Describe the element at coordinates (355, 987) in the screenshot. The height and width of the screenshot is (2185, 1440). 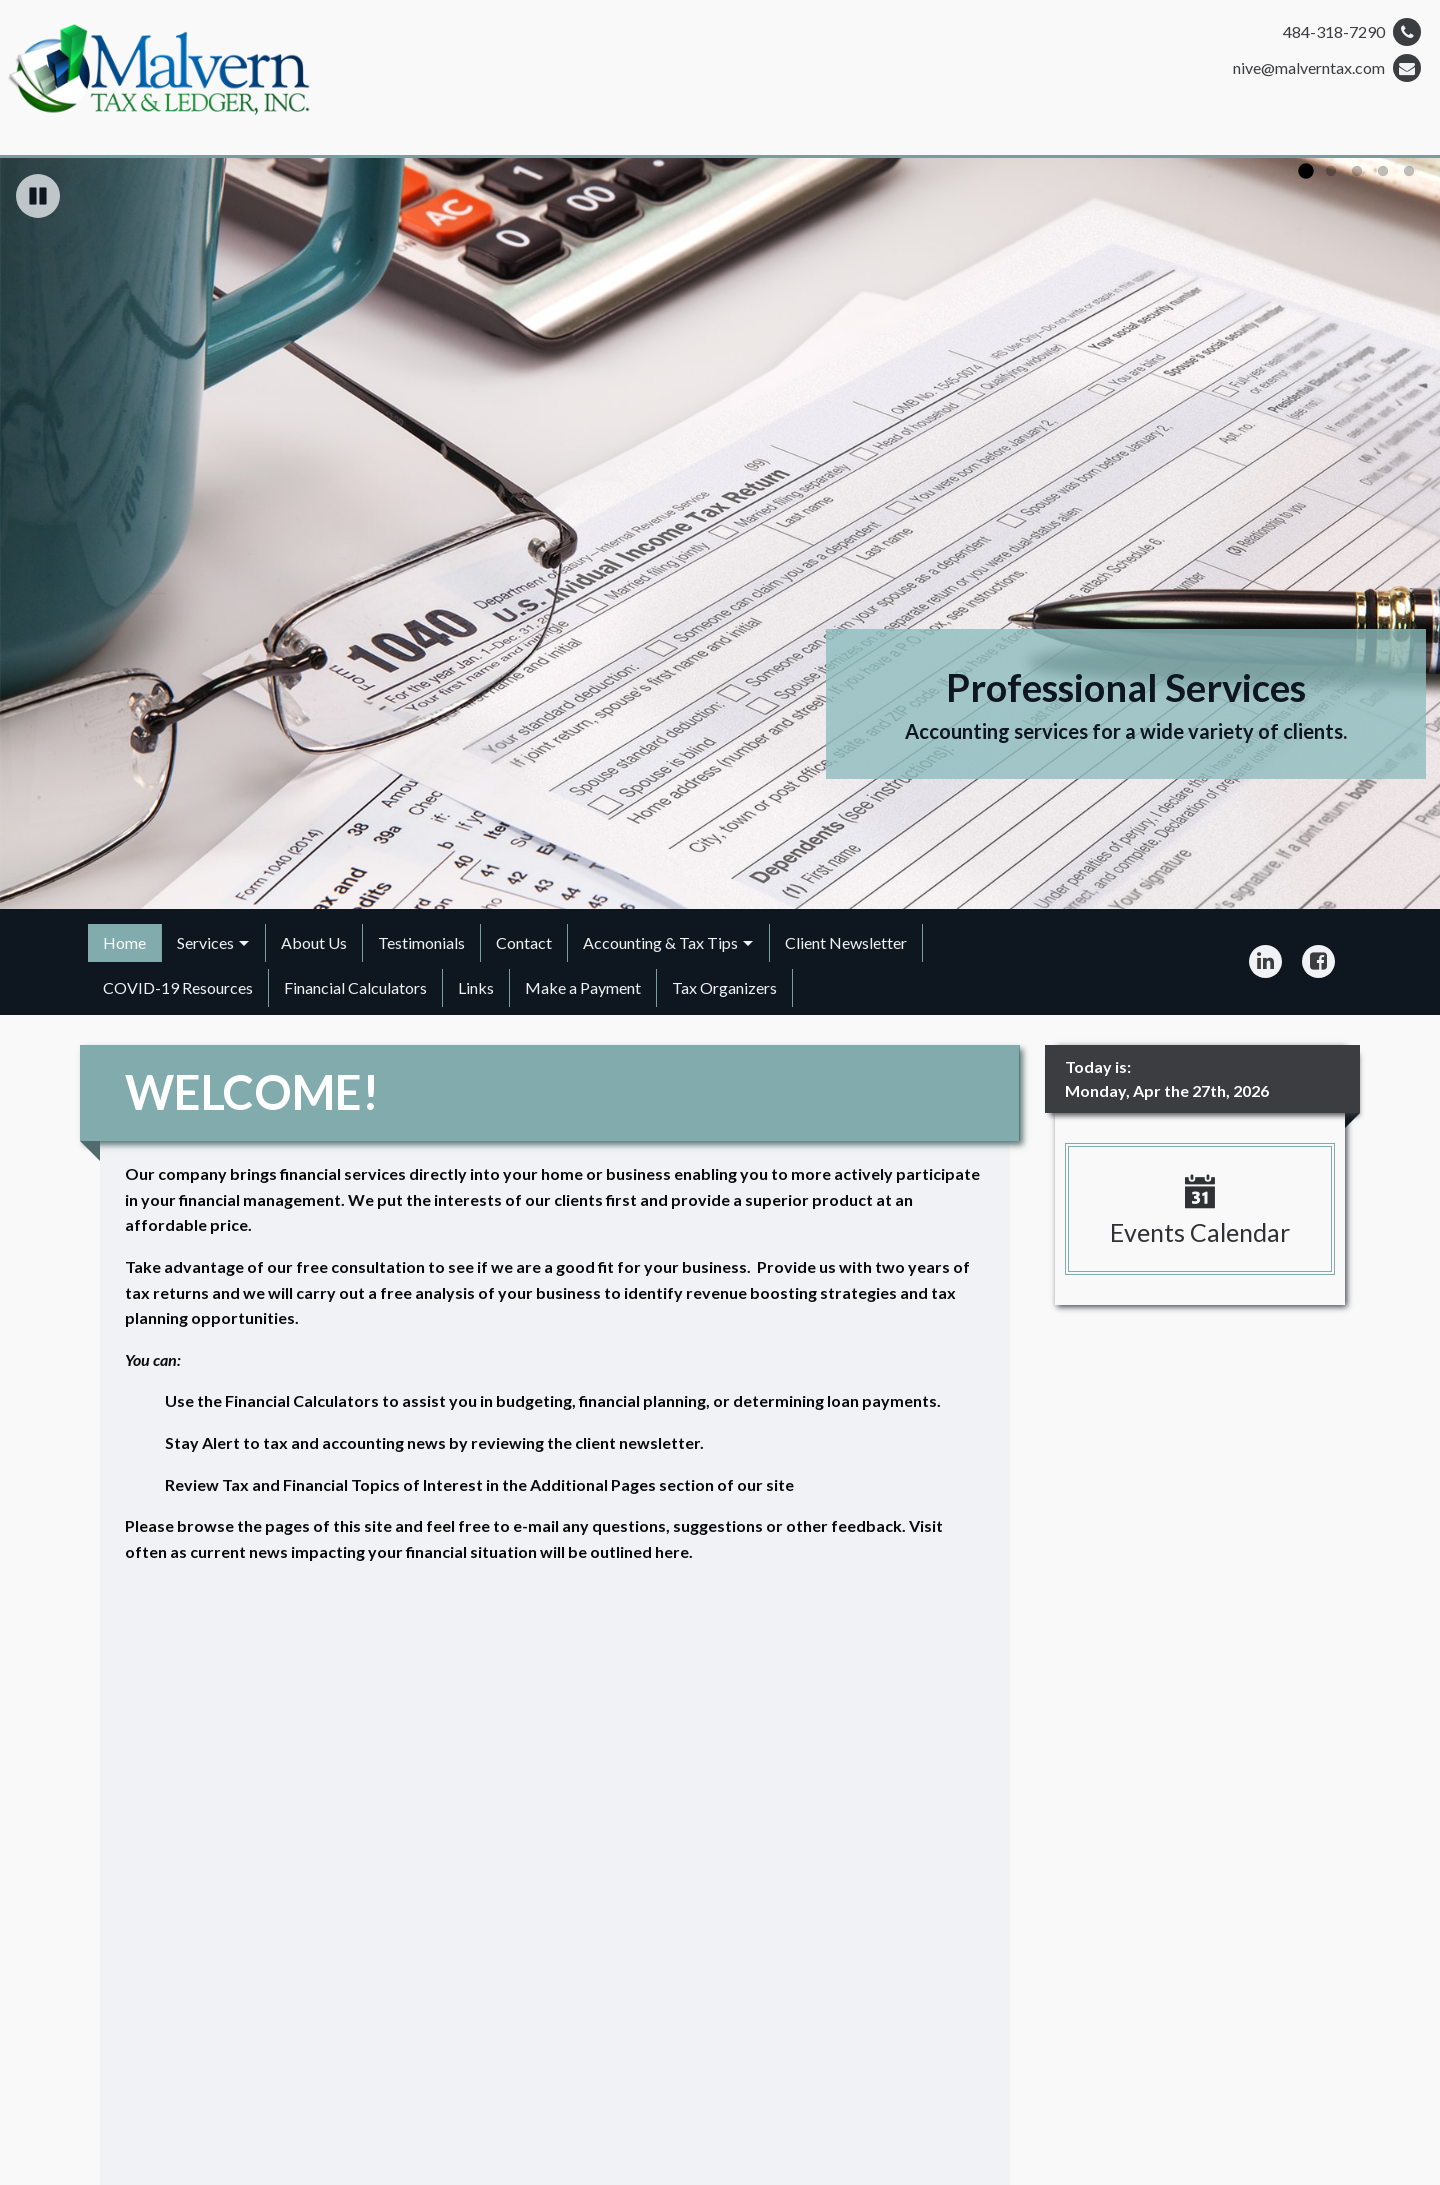
I see `Financial Calculators` at that location.